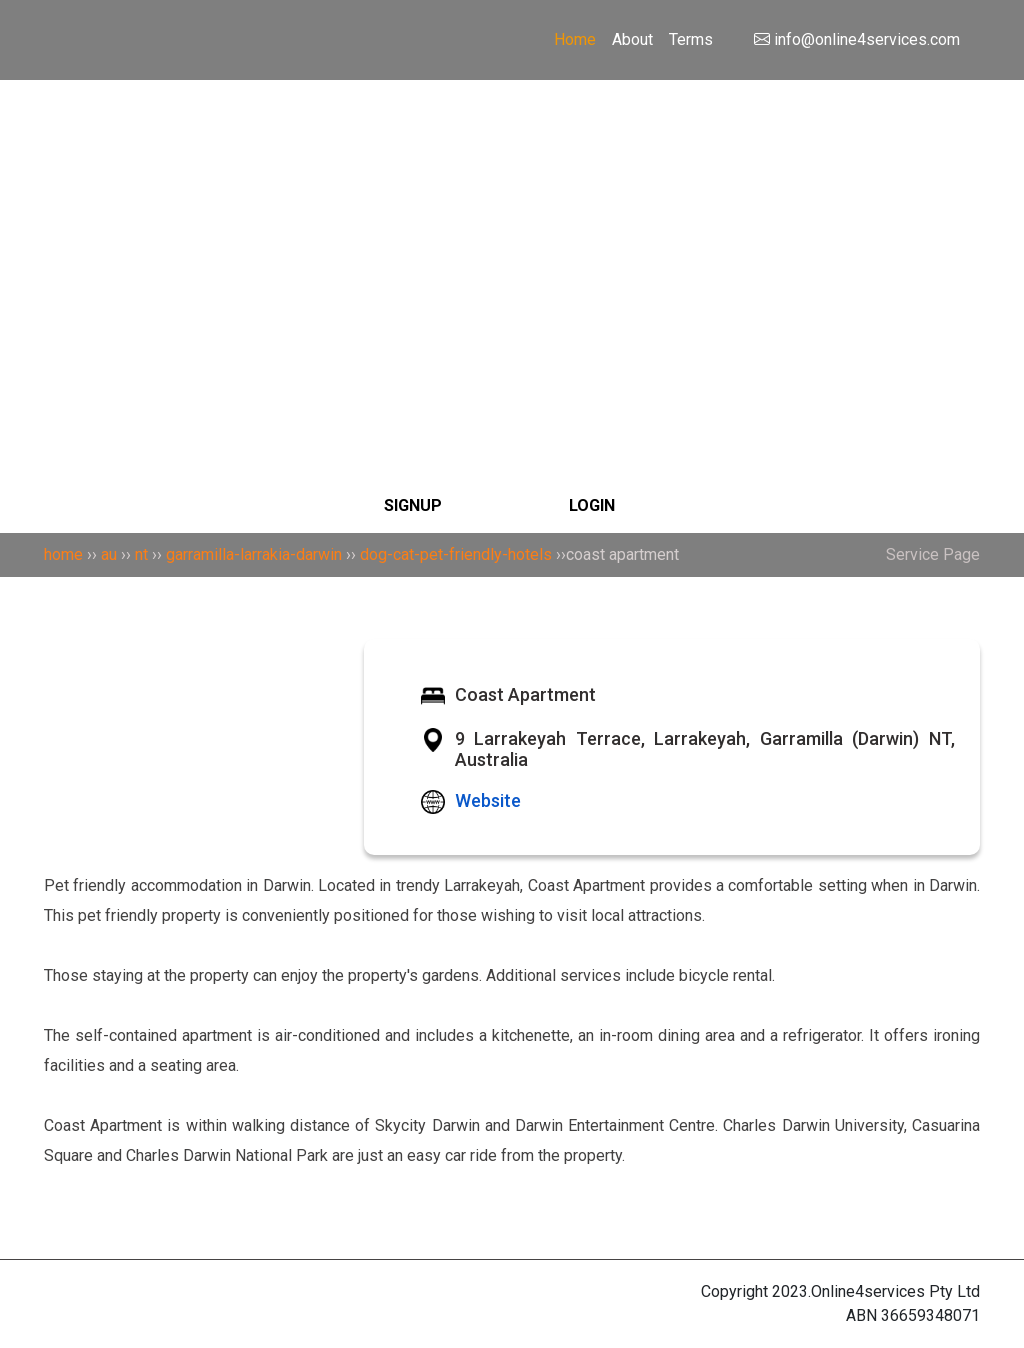 This screenshot has width=1024, height=1348. Describe the element at coordinates (413, 505) in the screenshot. I see `SIGNUP` at that location.